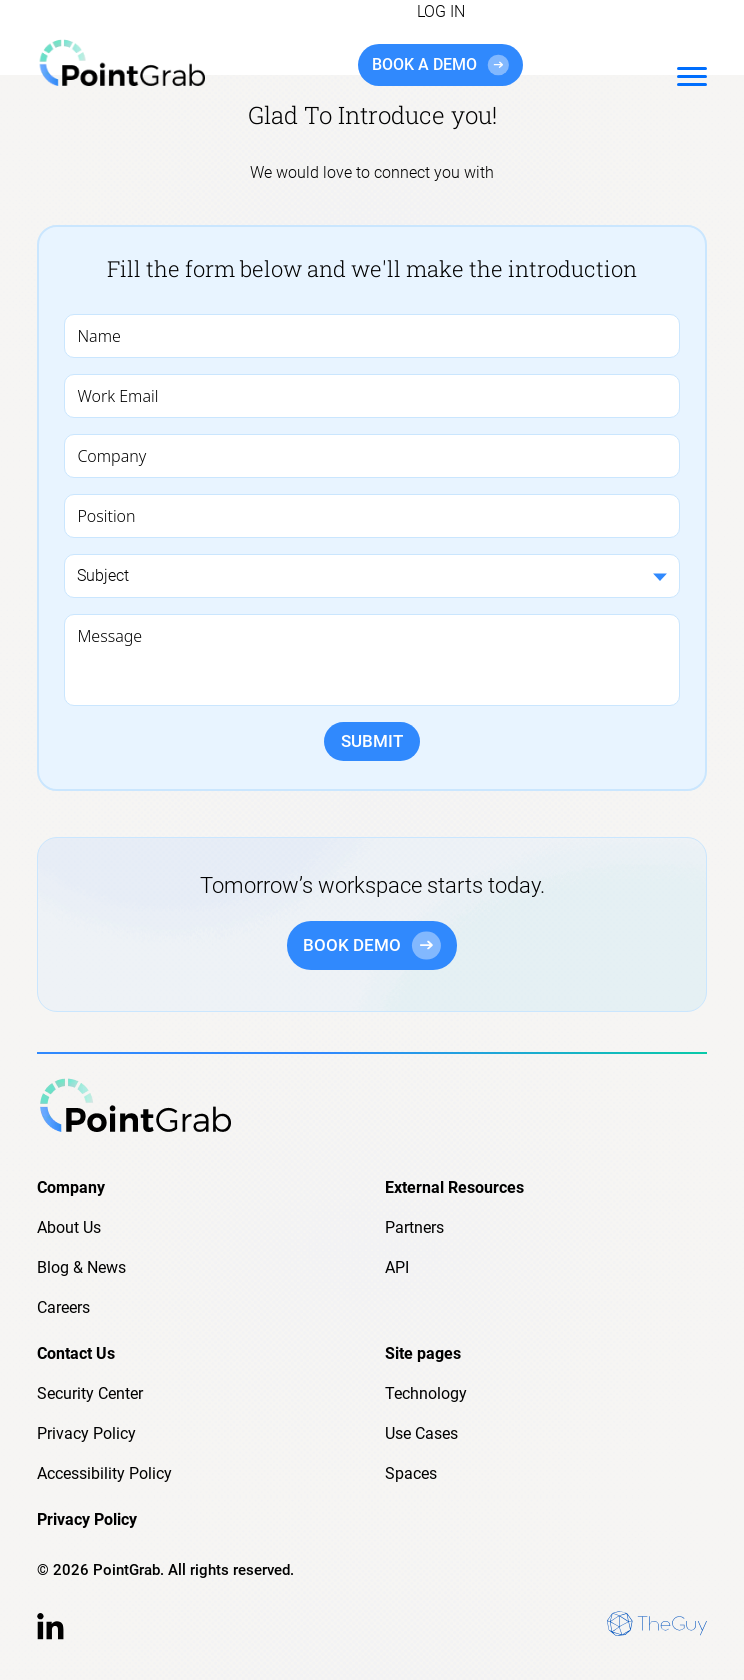 This screenshot has width=744, height=1680. What do you see at coordinates (71, 1187) in the screenshot?
I see `Company` at bounding box center [71, 1187].